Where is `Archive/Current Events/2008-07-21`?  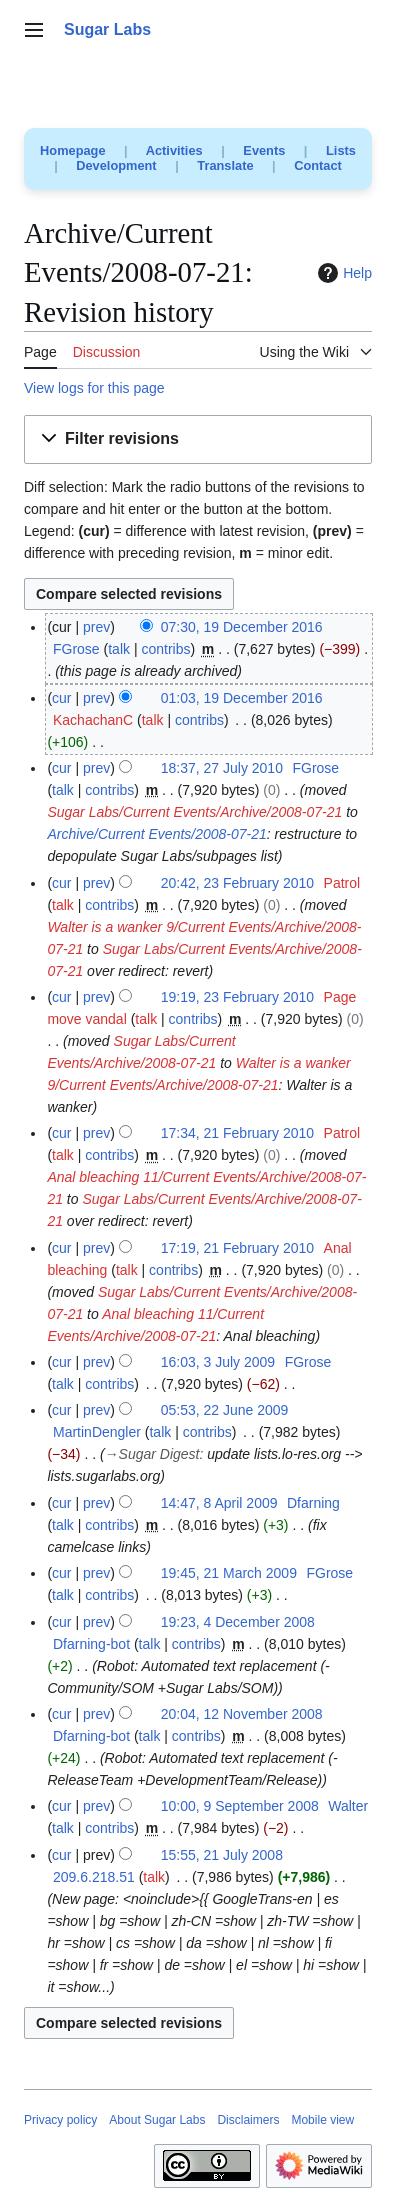
Archive/Current Events/2008-07-21 is located at coordinates (156, 834).